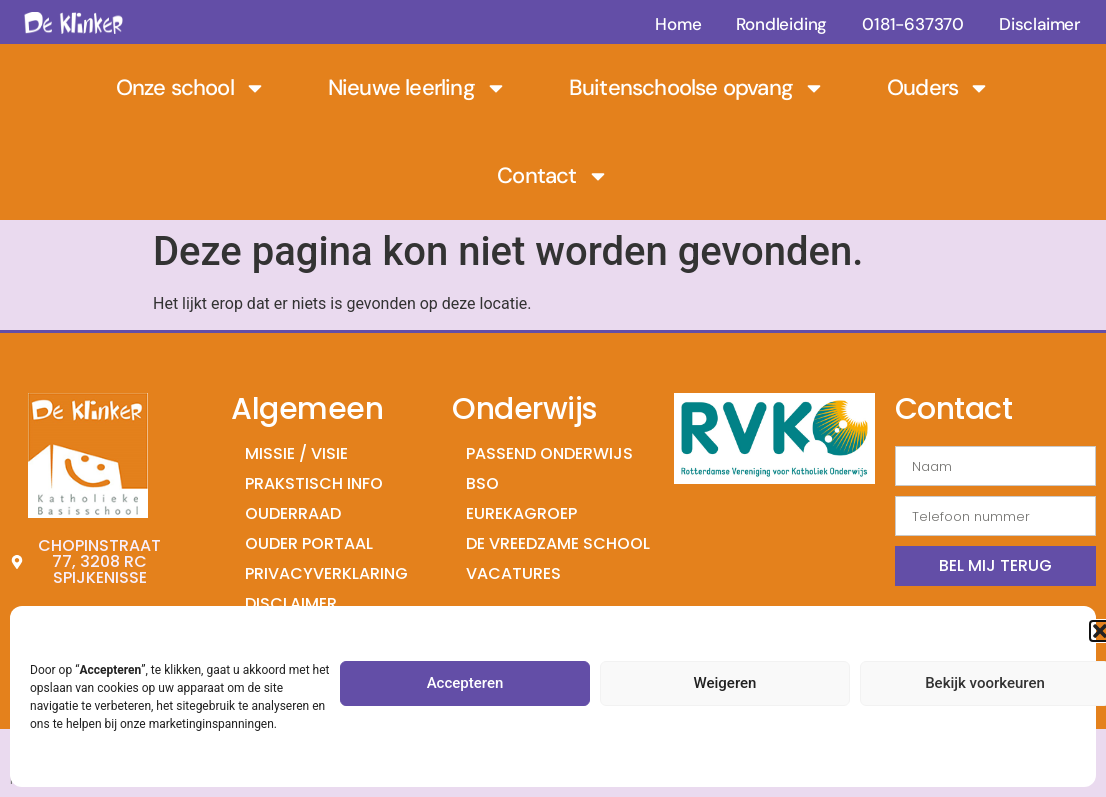 The height and width of the screenshot is (797, 1106). What do you see at coordinates (697, 88) in the screenshot?
I see `Buitenschoolse opvang` at bounding box center [697, 88].